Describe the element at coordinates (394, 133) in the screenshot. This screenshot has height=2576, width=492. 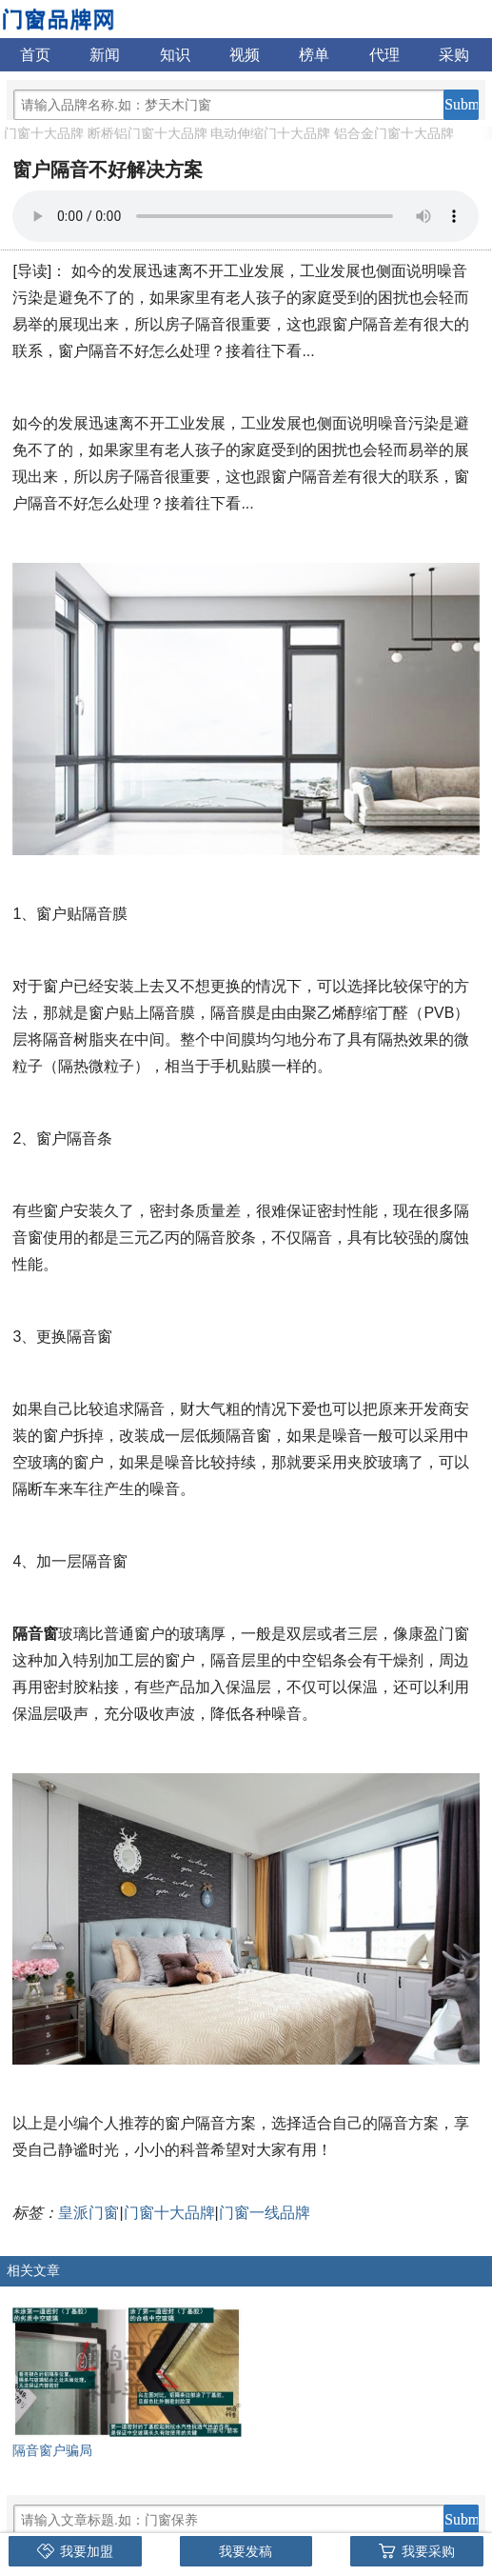
I see `铝合金门窗十大品牌` at that location.